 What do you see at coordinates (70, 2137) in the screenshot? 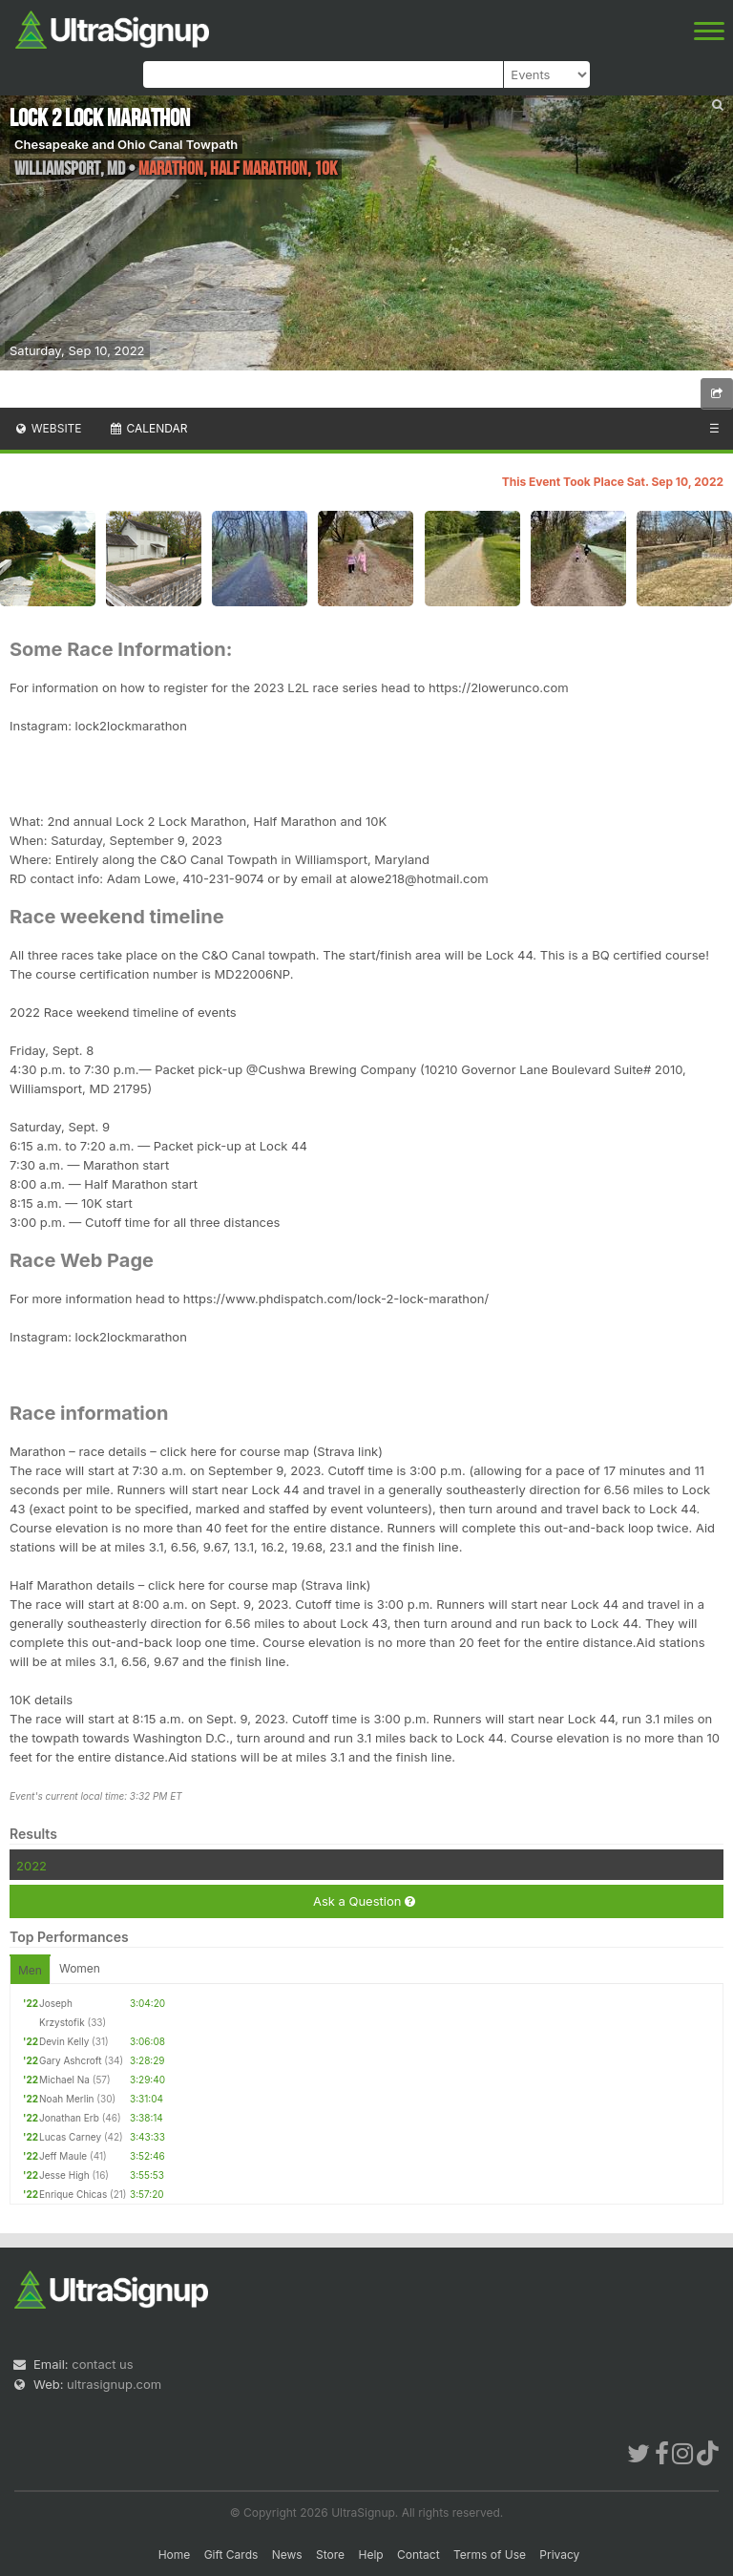
I see `Lucas Carney` at bounding box center [70, 2137].